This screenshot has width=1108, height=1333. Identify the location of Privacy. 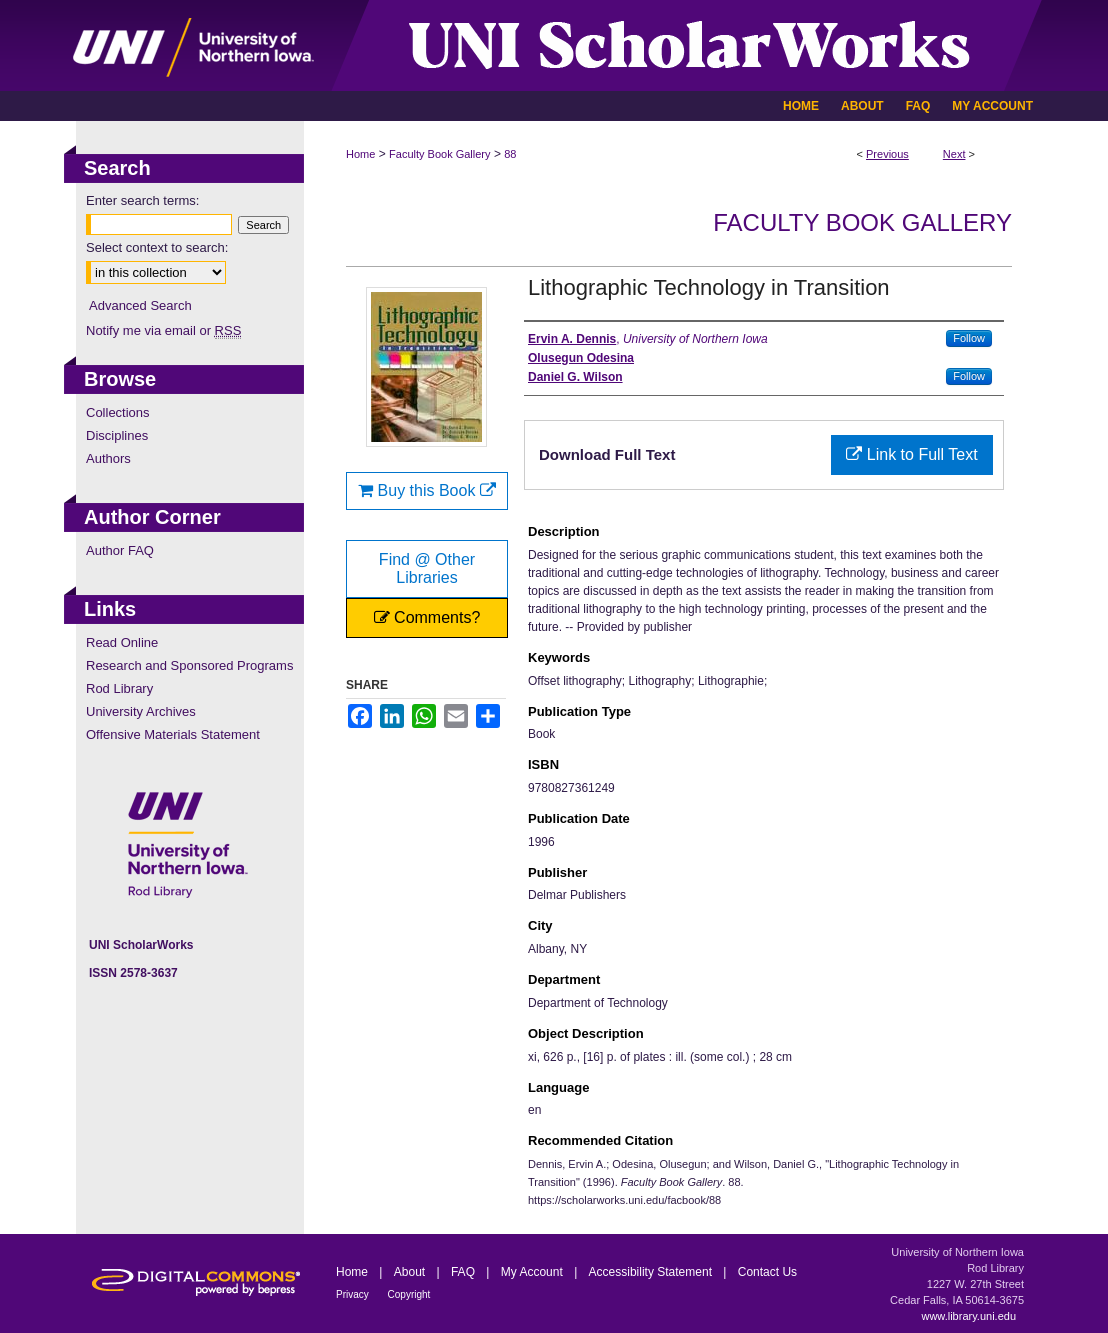
(354, 1294).